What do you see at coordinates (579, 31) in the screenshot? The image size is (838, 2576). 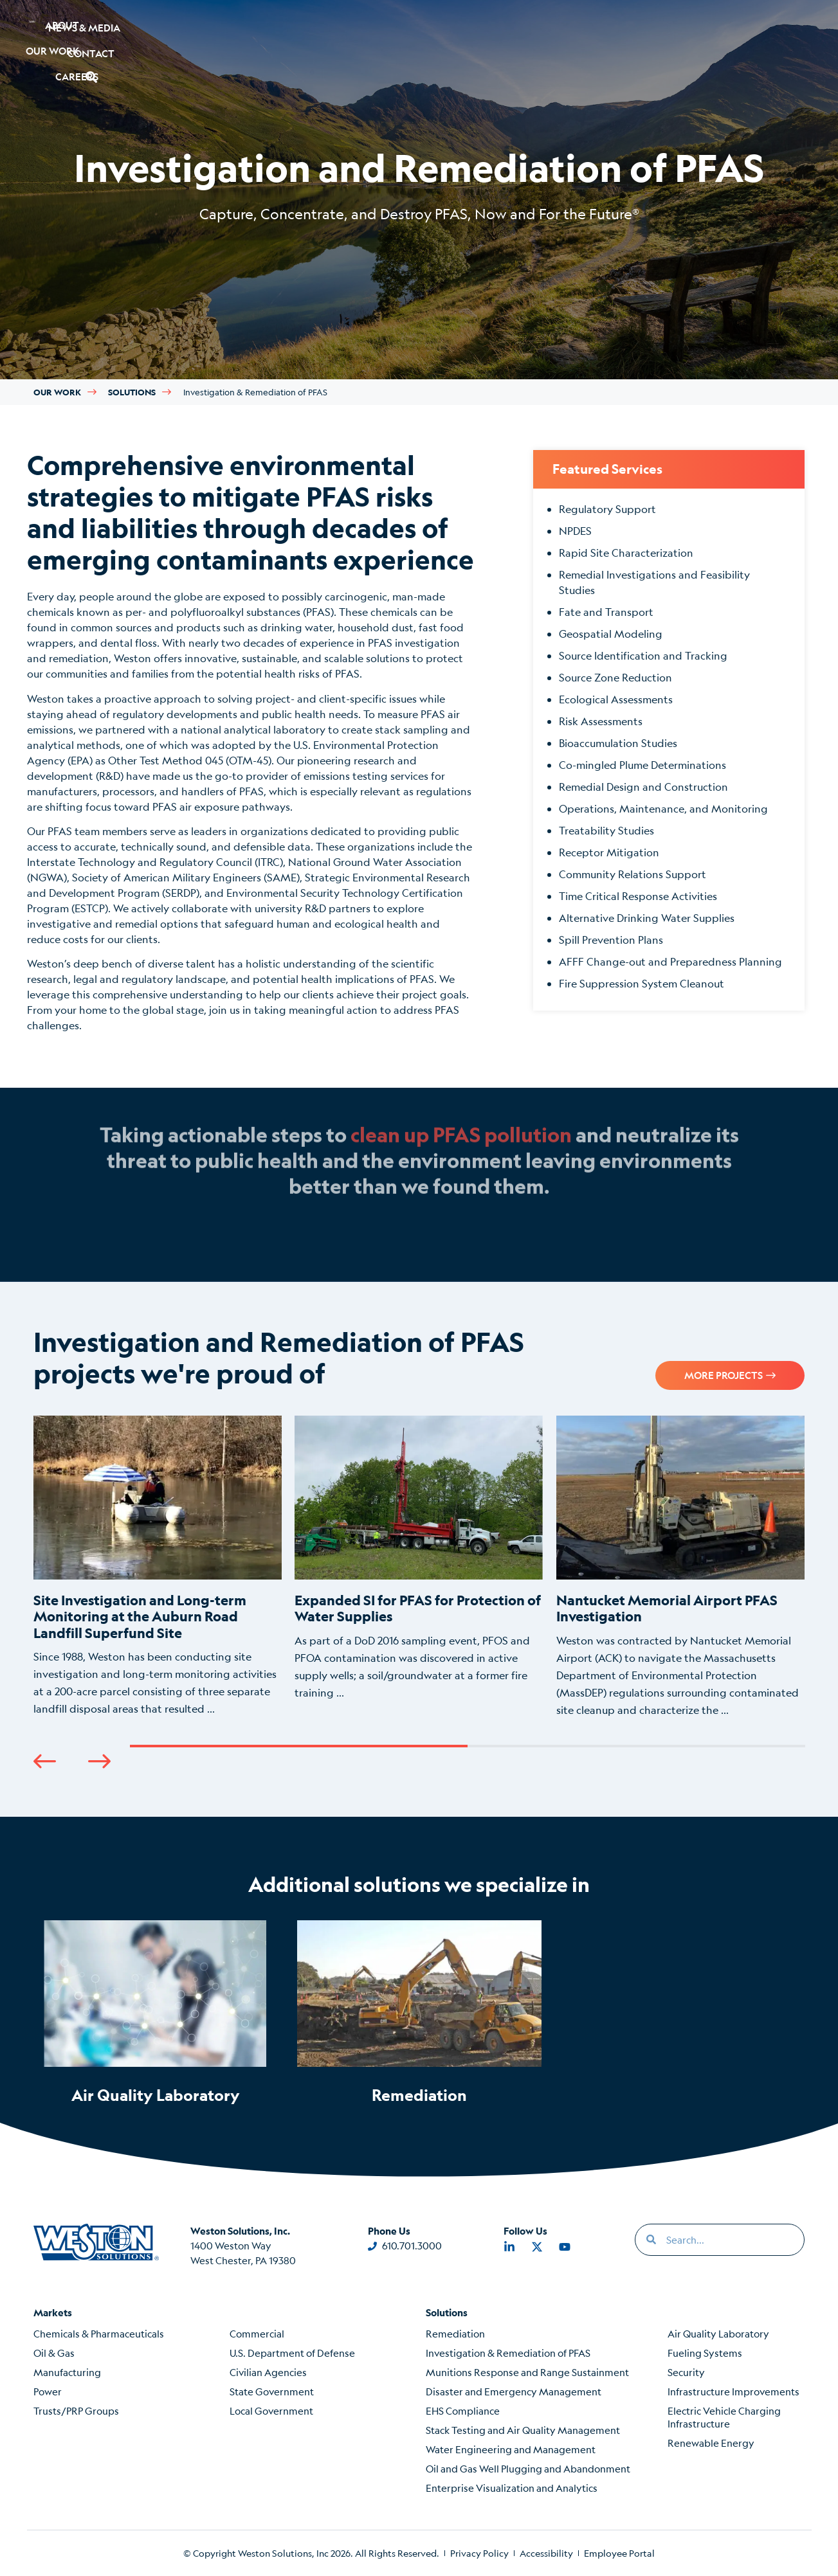 I see `News & Media` at bounding box center [579, 31].